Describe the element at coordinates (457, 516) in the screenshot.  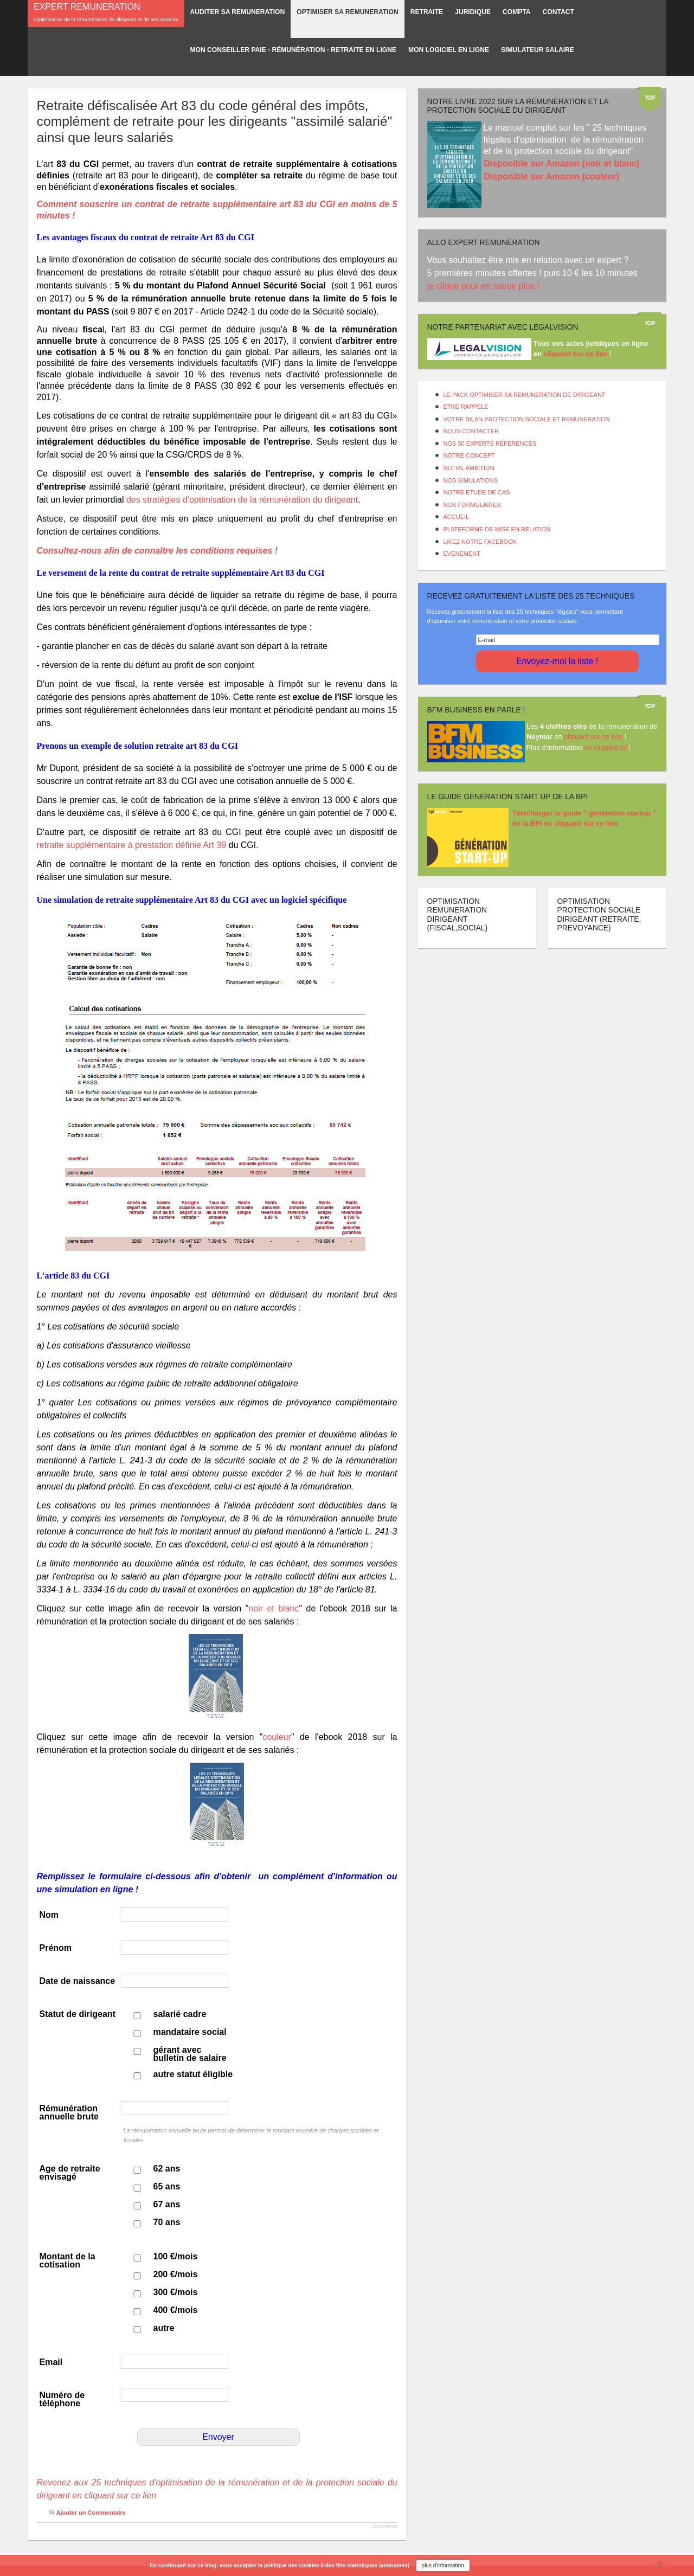
I see `ACCUEIL` at that location.